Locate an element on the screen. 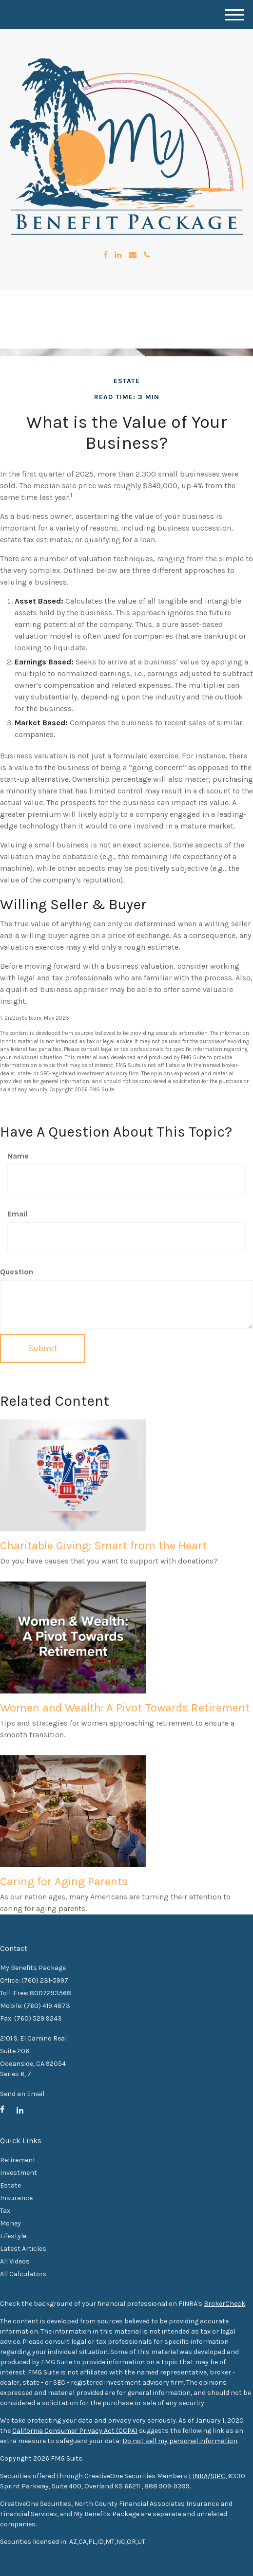 The image size is (253, 2576). Women and Wealth: A Pivot Towards Retirement is located at coordinates (125, 1707).